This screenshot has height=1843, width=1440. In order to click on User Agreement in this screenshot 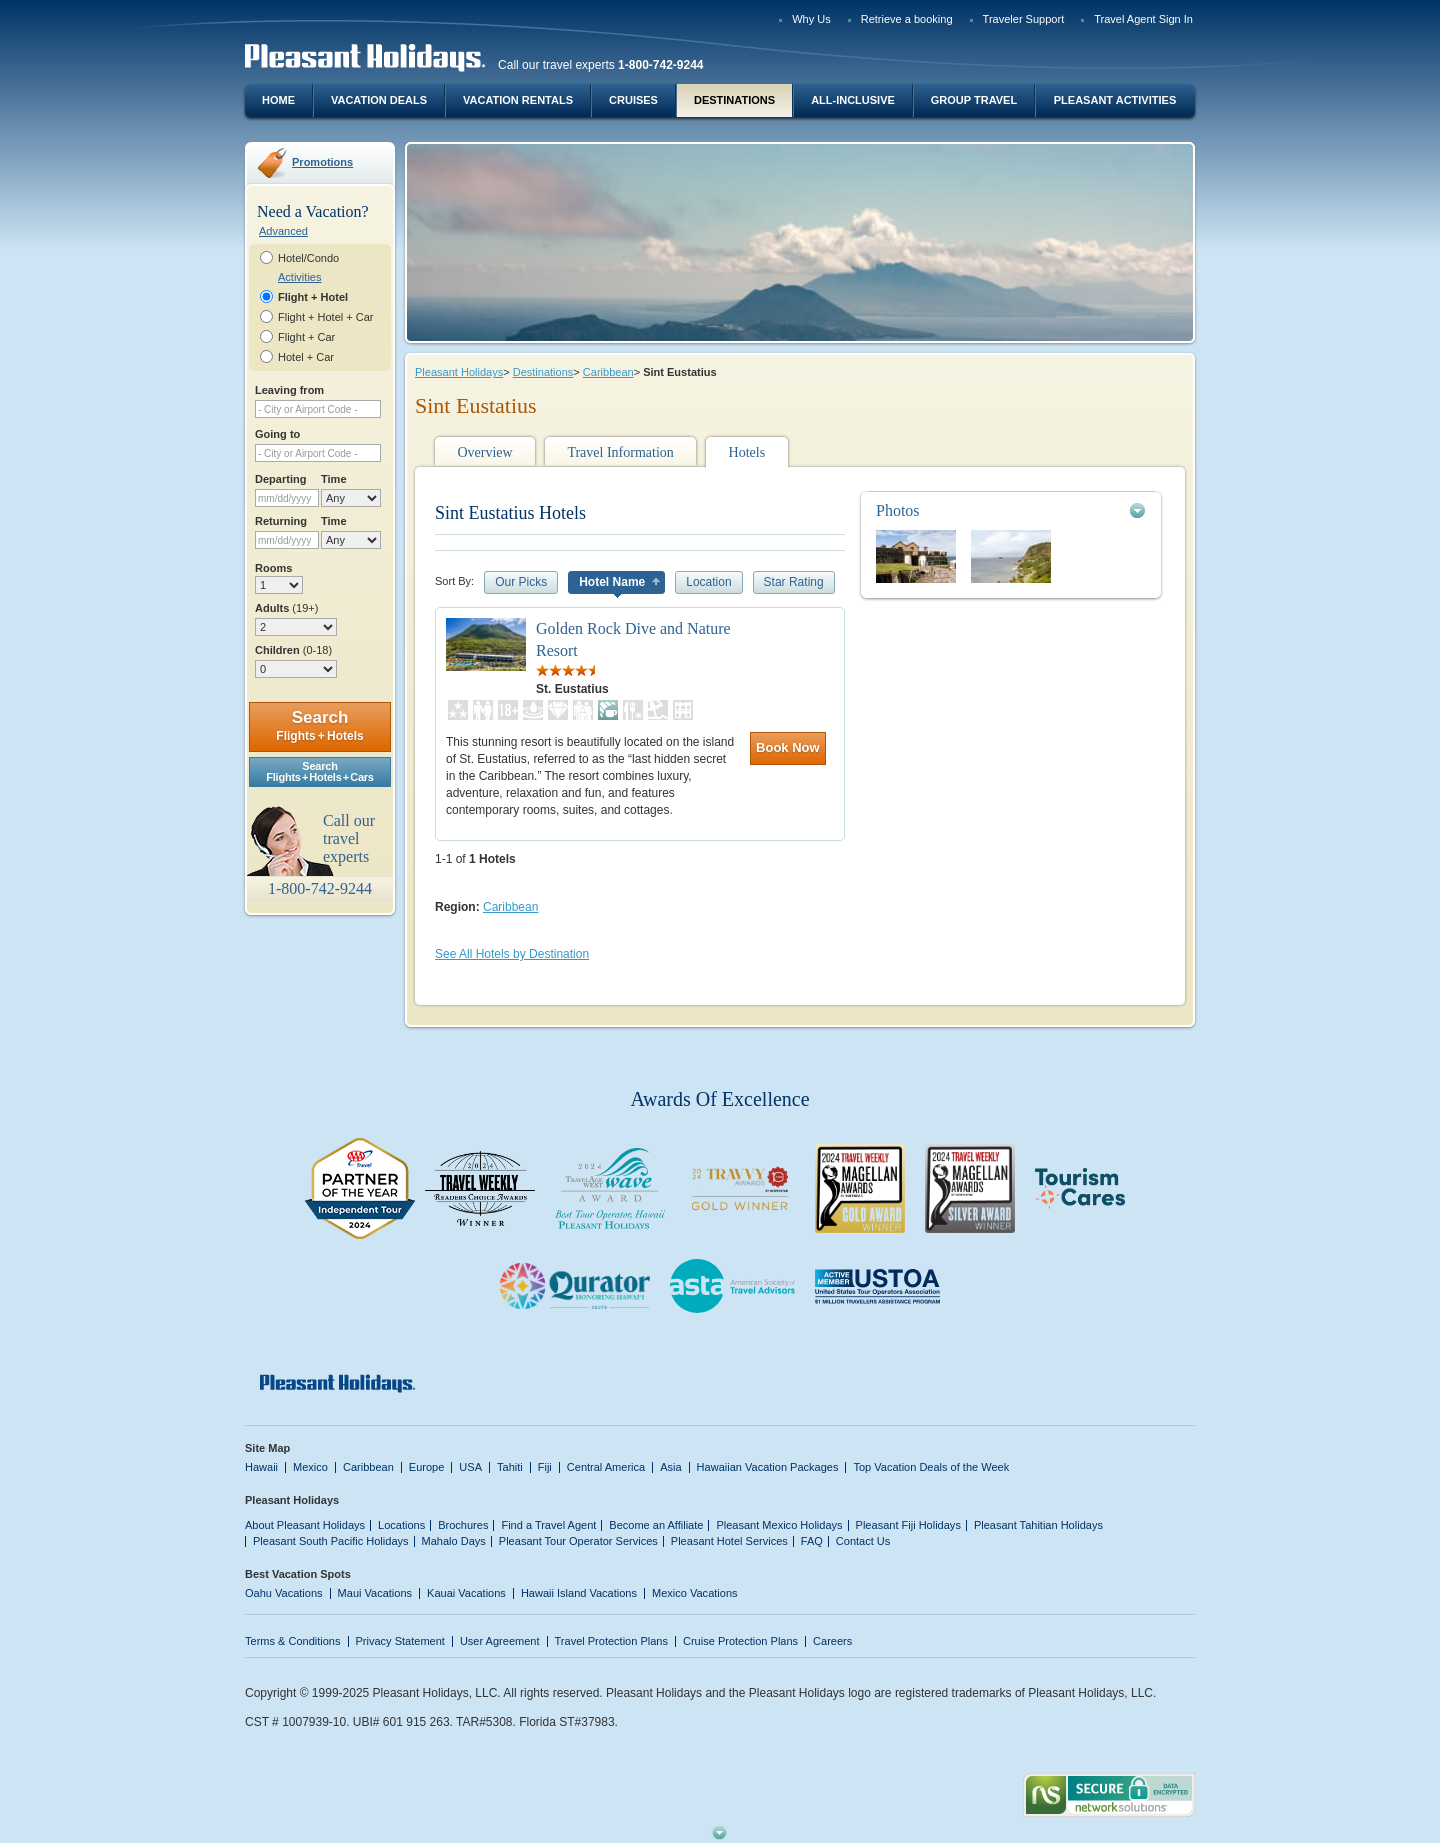, I will do `click(500, 1641)`.